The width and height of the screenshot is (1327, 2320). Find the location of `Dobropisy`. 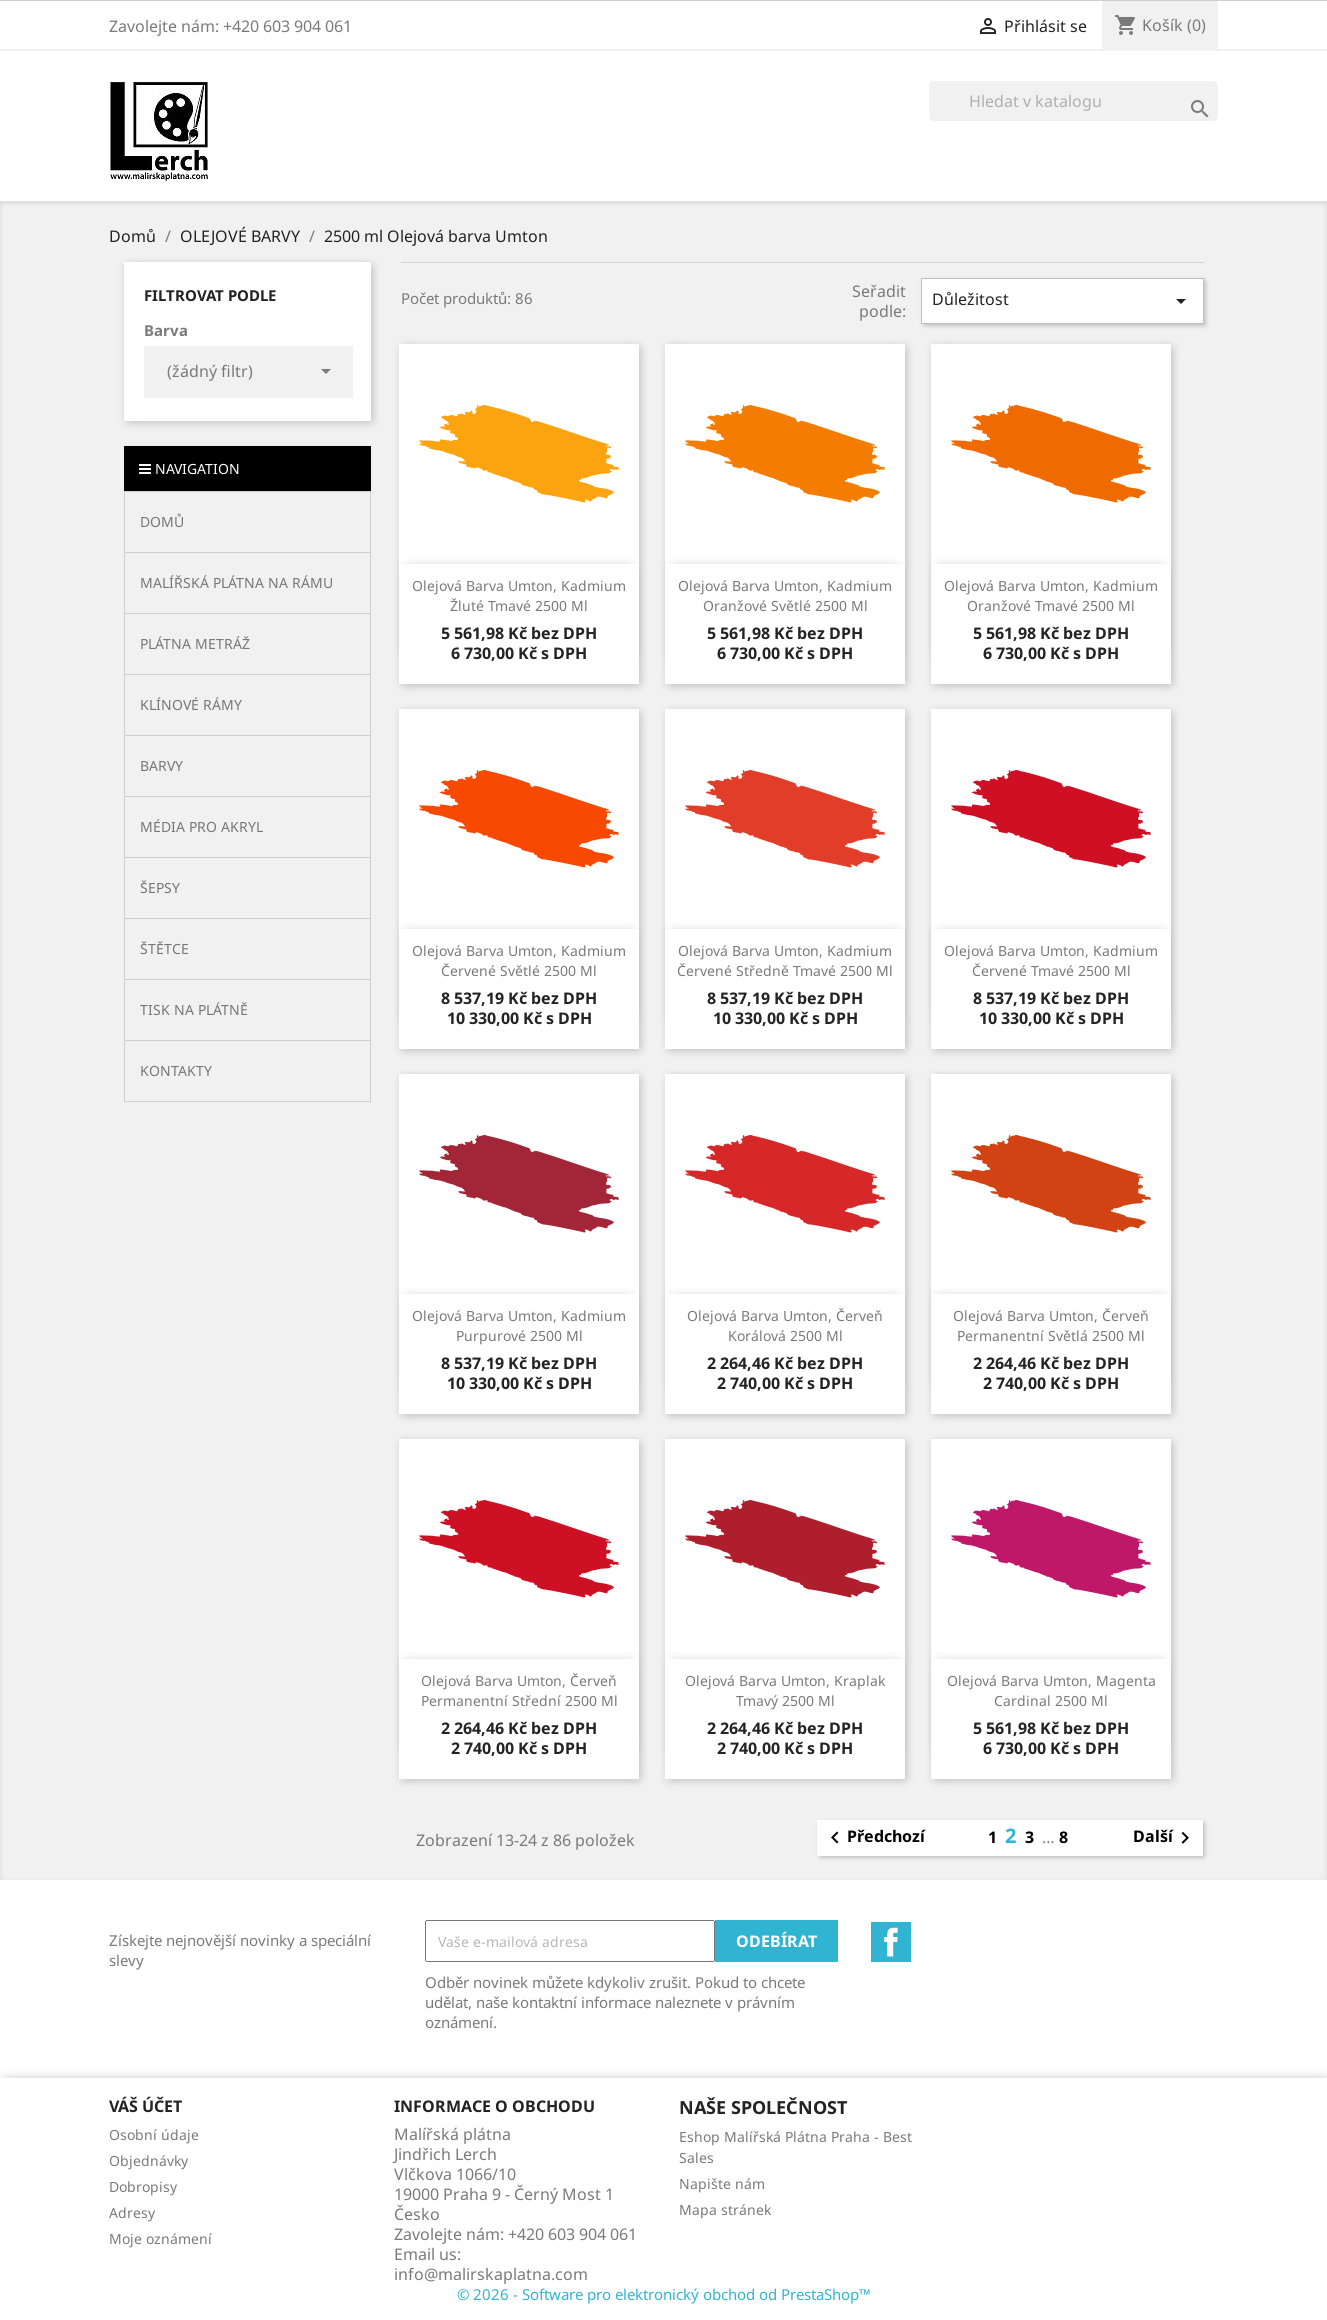

Dobropisy is located at coordinates (143, 2186).